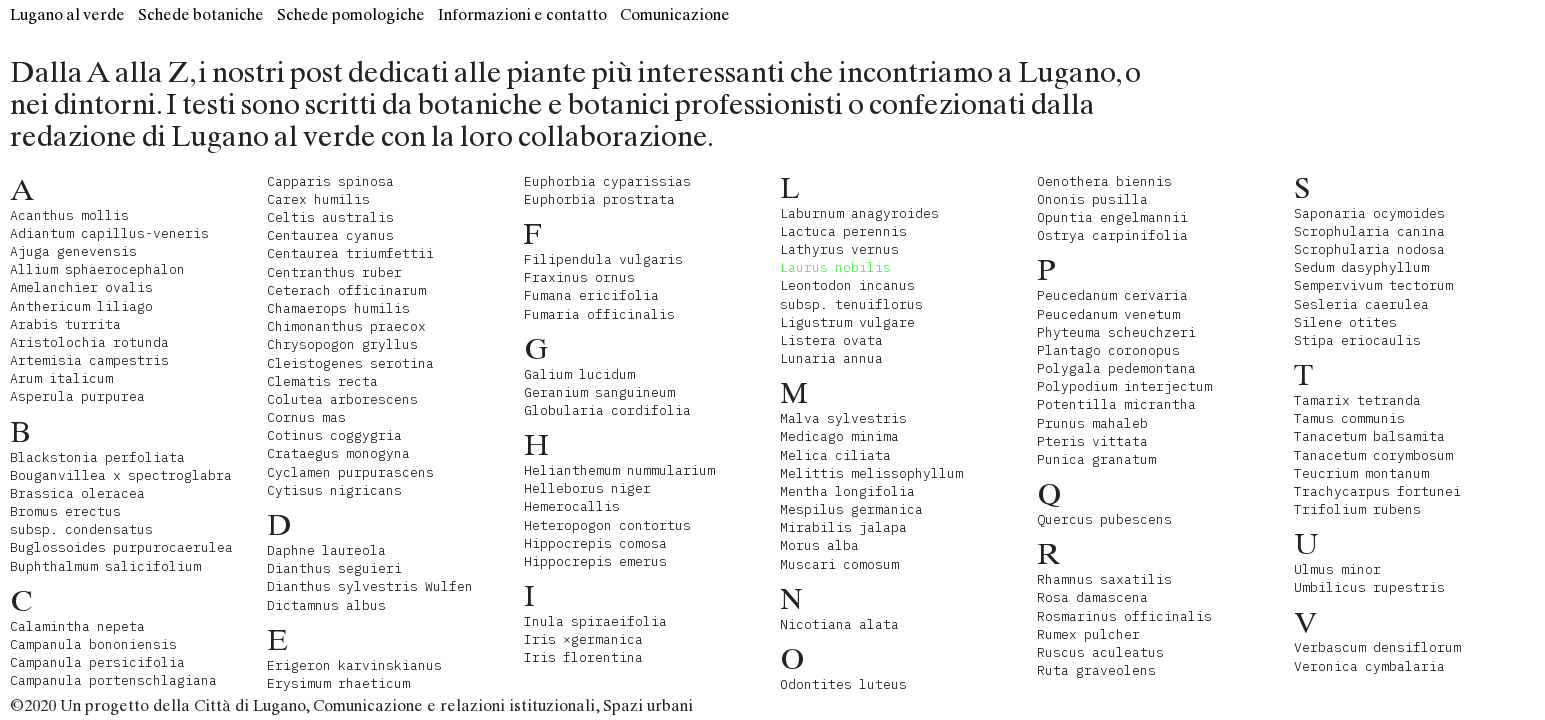 Image resolution: width=1545 pixels, height=720 pixels. What do you see at coordinates (1124, 386) in the screenshot?
I see `Polypodium interjectum` at bounding box center [1124, 386].